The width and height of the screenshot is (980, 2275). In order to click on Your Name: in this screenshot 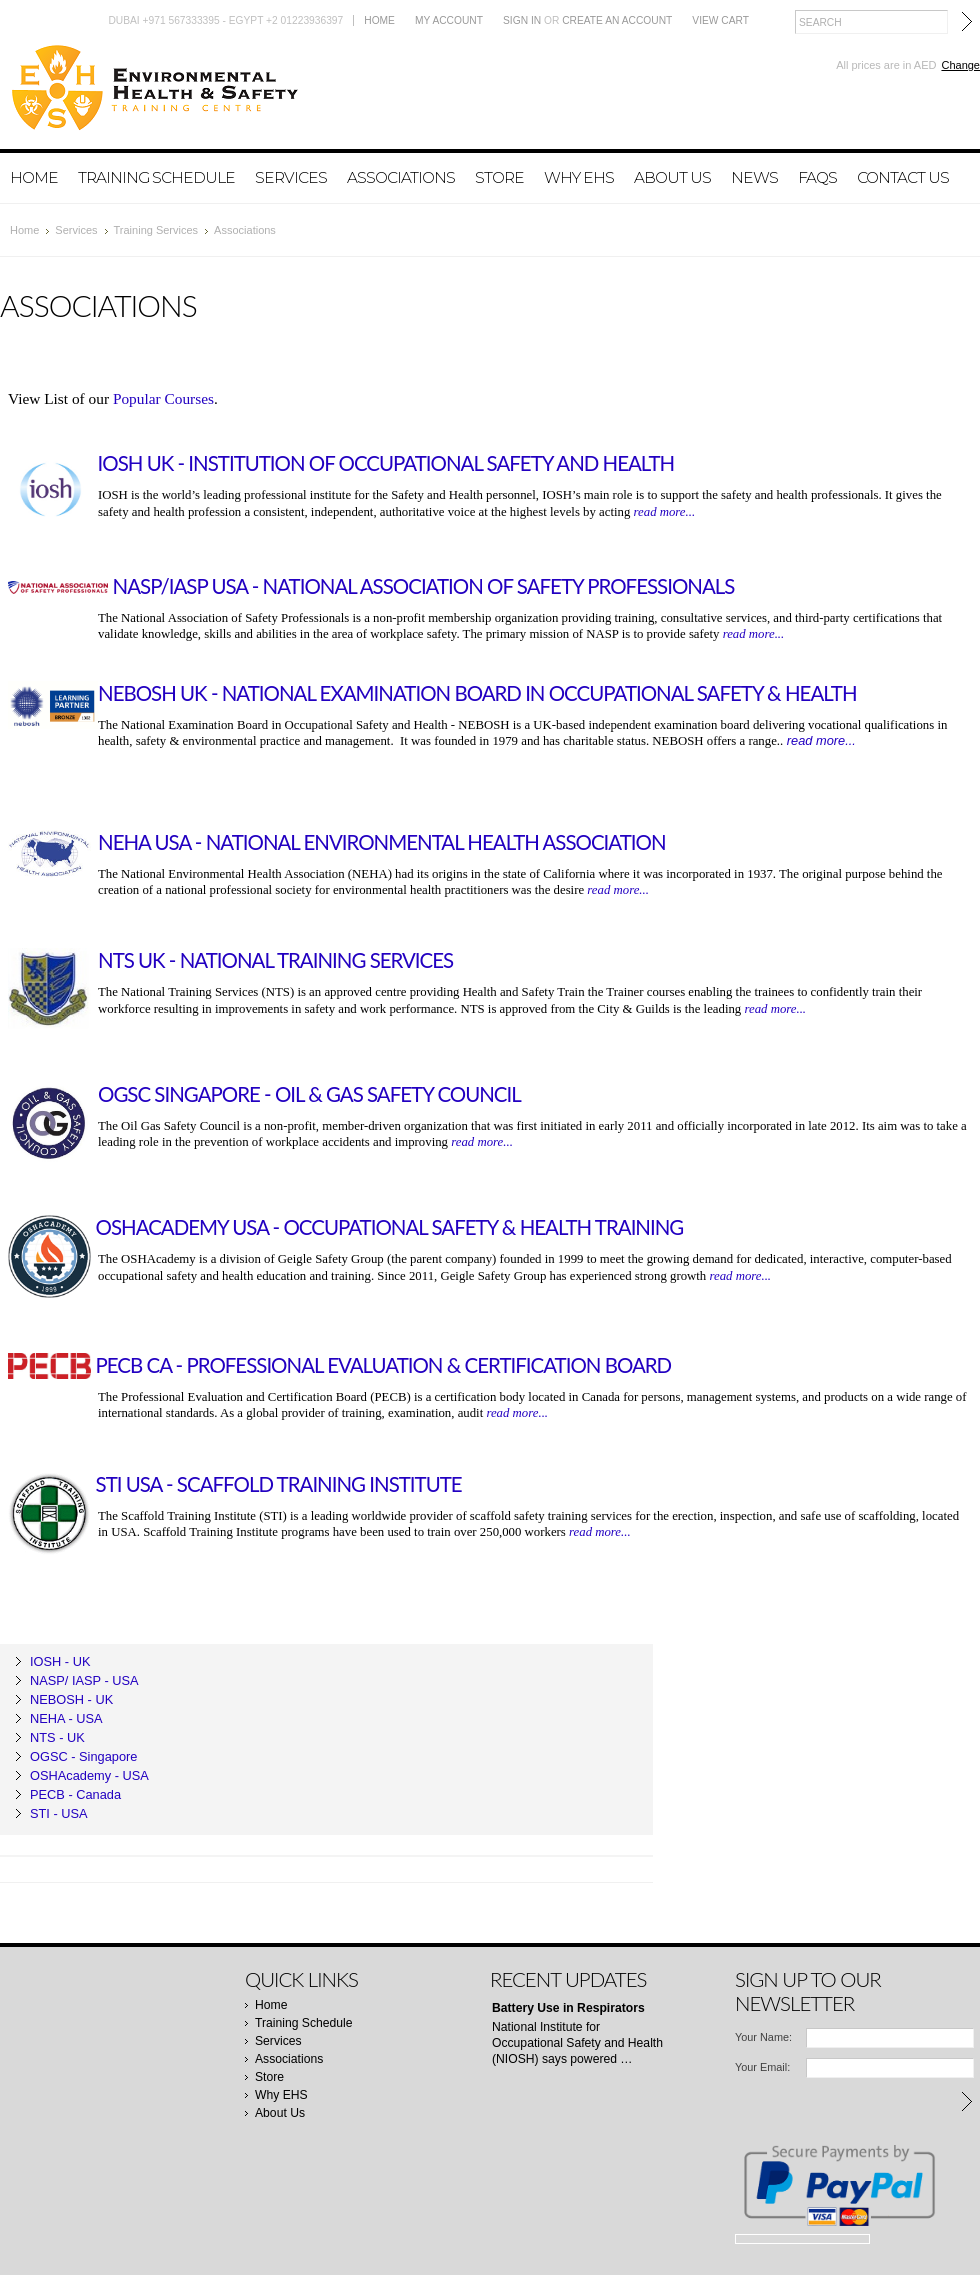, I will do `click(763, 2037)`.